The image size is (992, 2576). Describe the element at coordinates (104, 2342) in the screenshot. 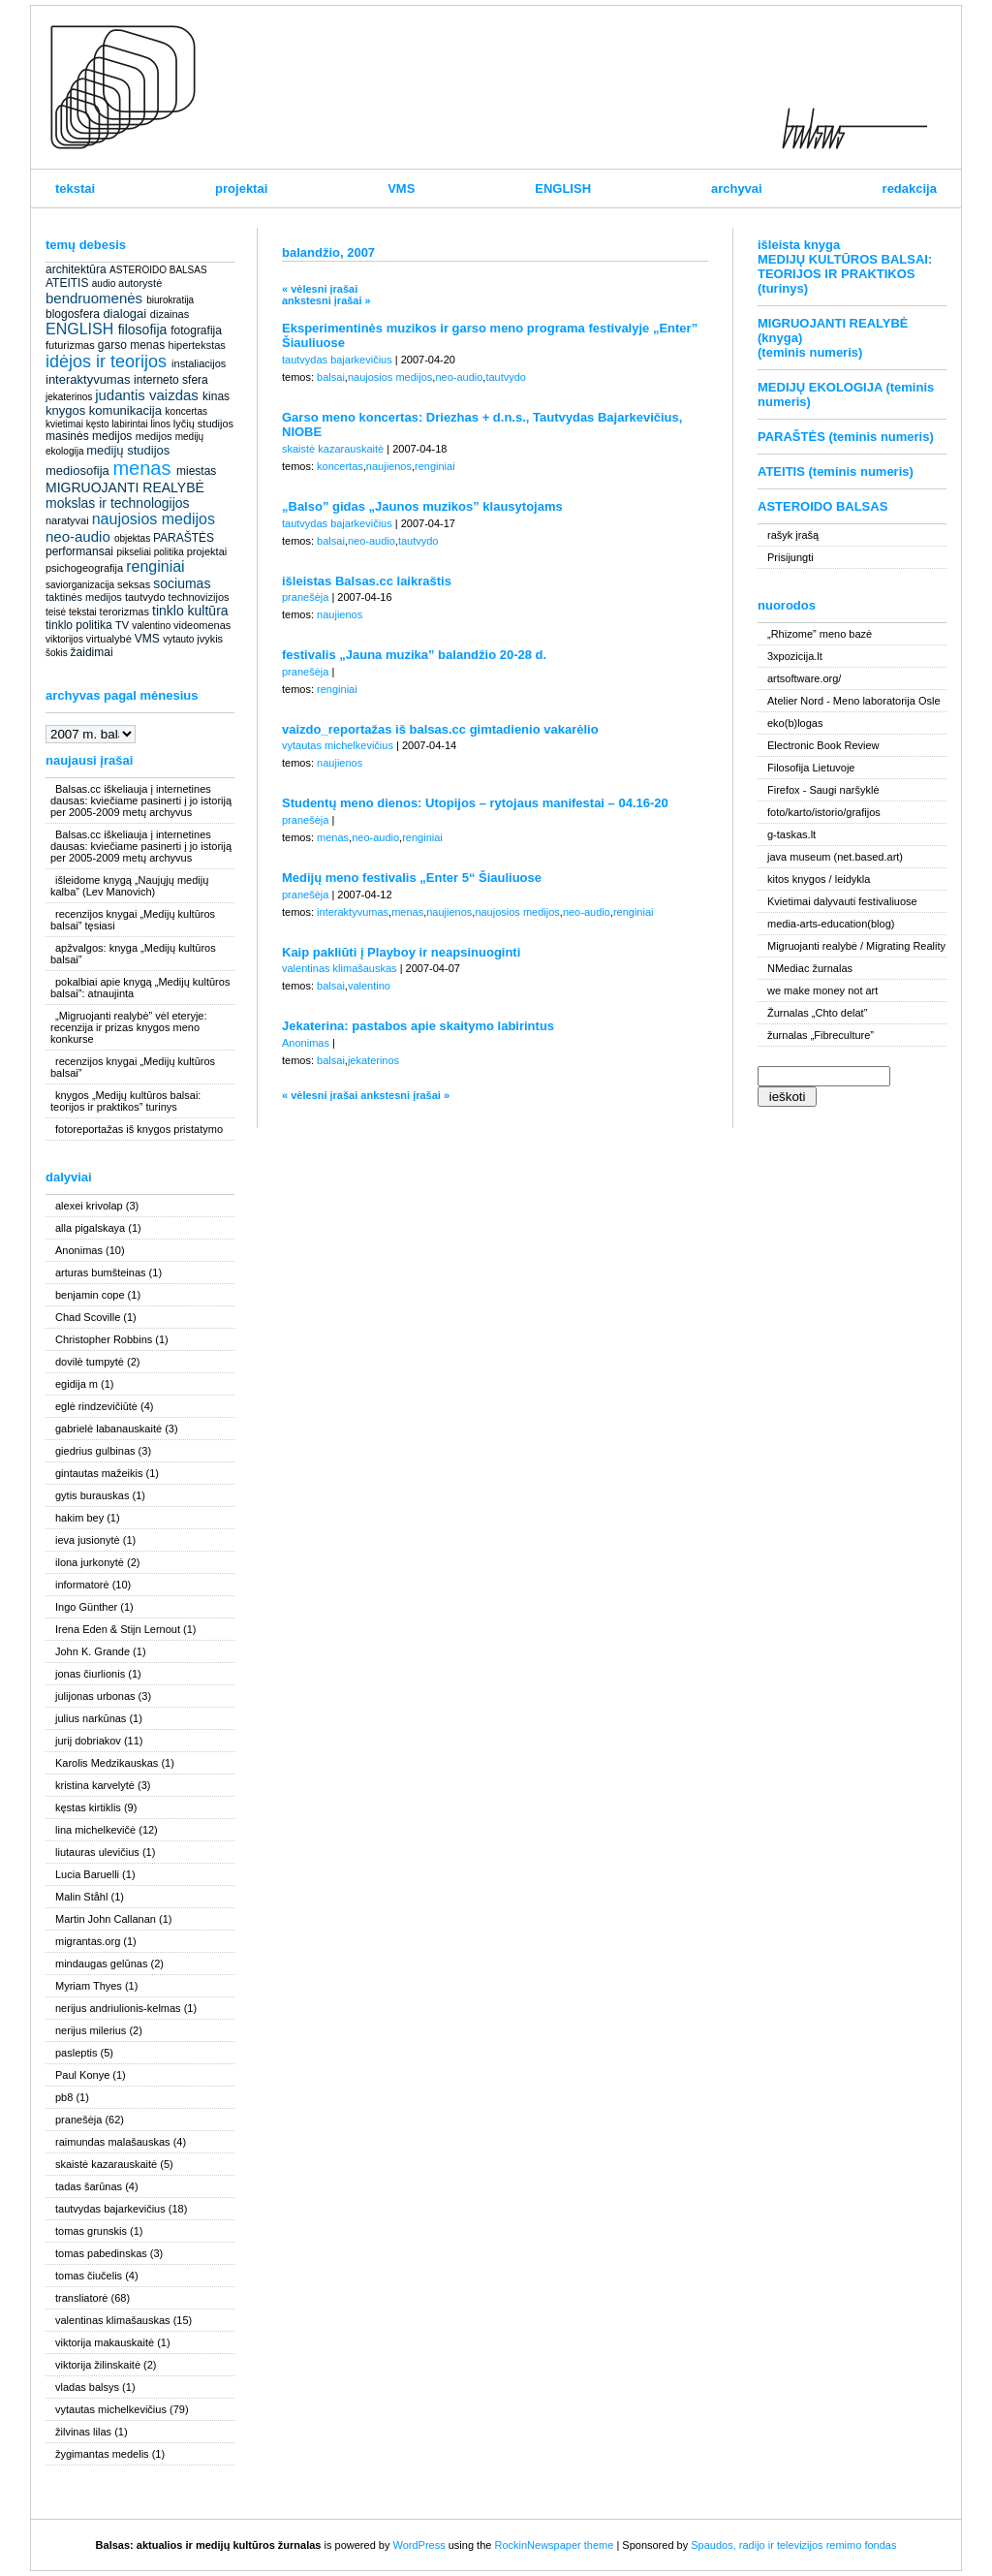

I see `viktorija makauskaitė` at that location.